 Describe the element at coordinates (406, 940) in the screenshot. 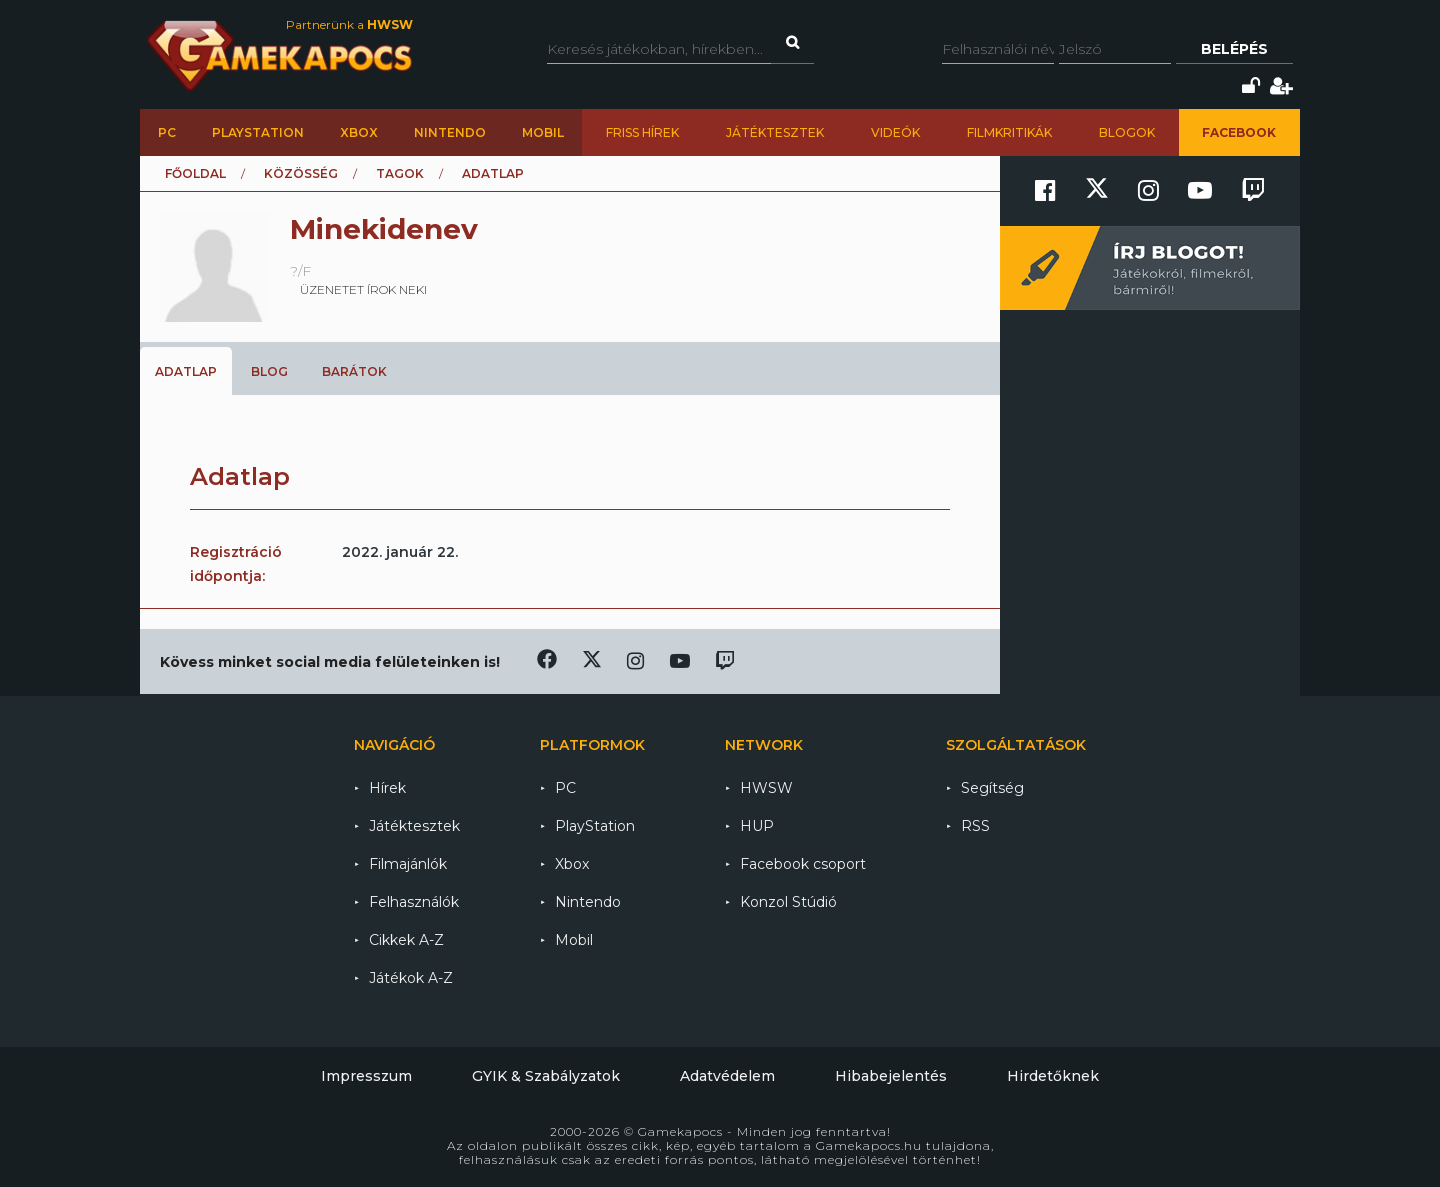

I see `Cikkek A-Z` at that location.